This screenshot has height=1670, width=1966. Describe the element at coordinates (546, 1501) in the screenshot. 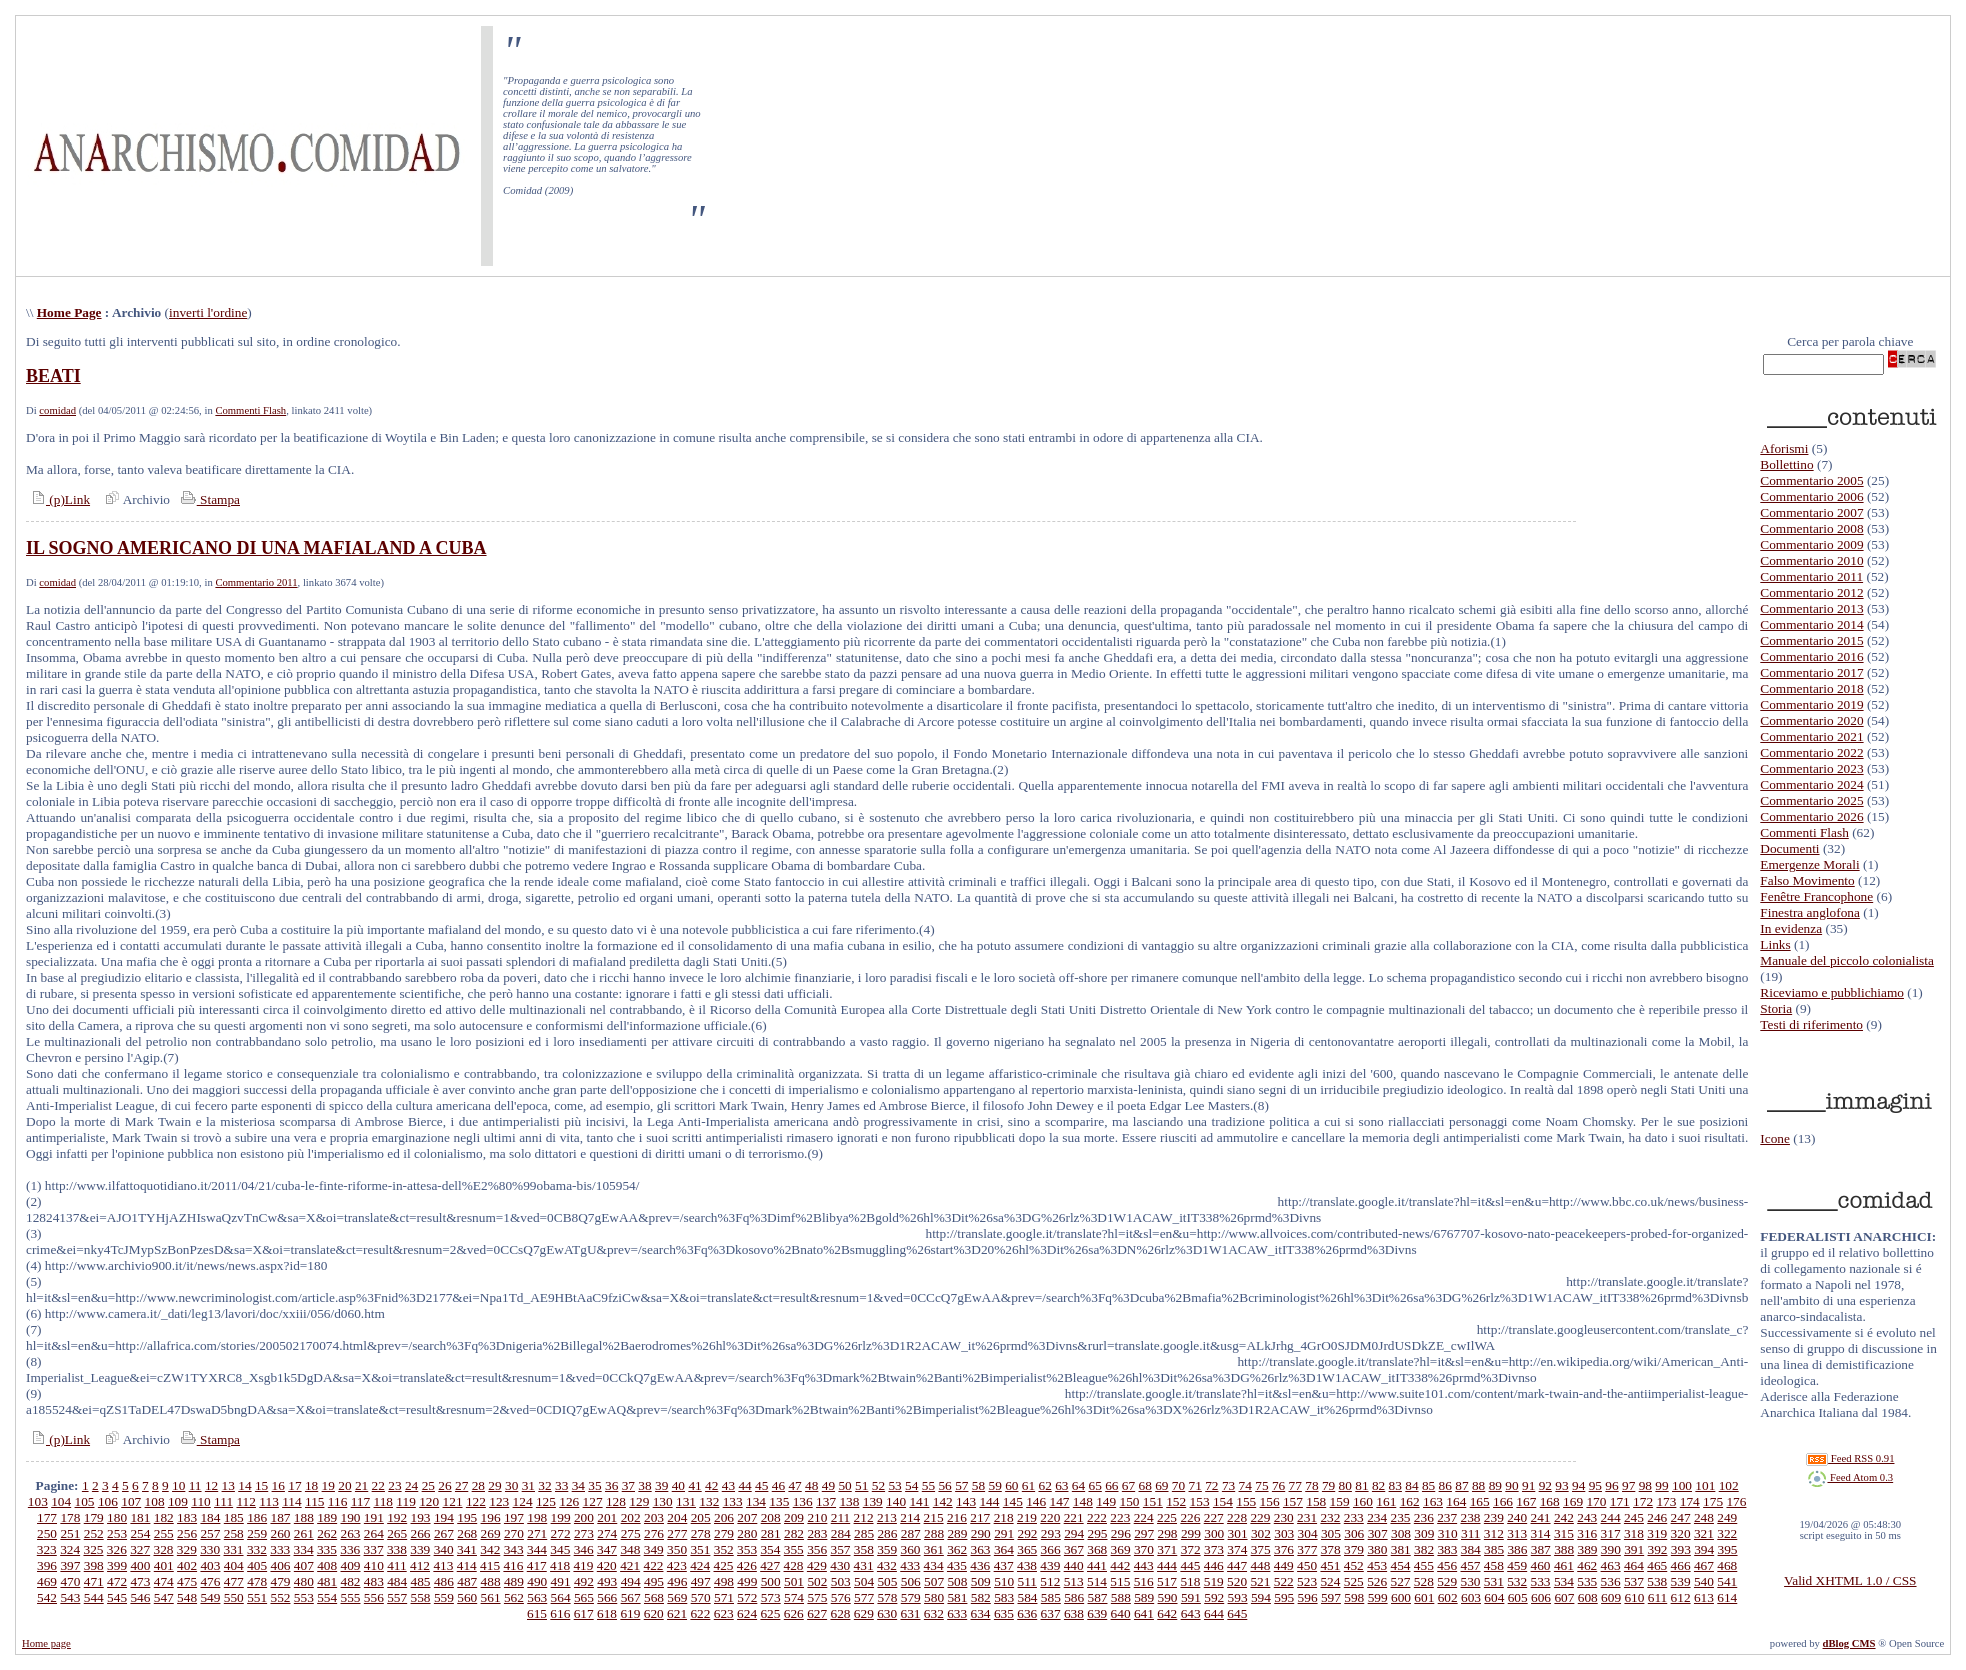

I see `125` at that location.